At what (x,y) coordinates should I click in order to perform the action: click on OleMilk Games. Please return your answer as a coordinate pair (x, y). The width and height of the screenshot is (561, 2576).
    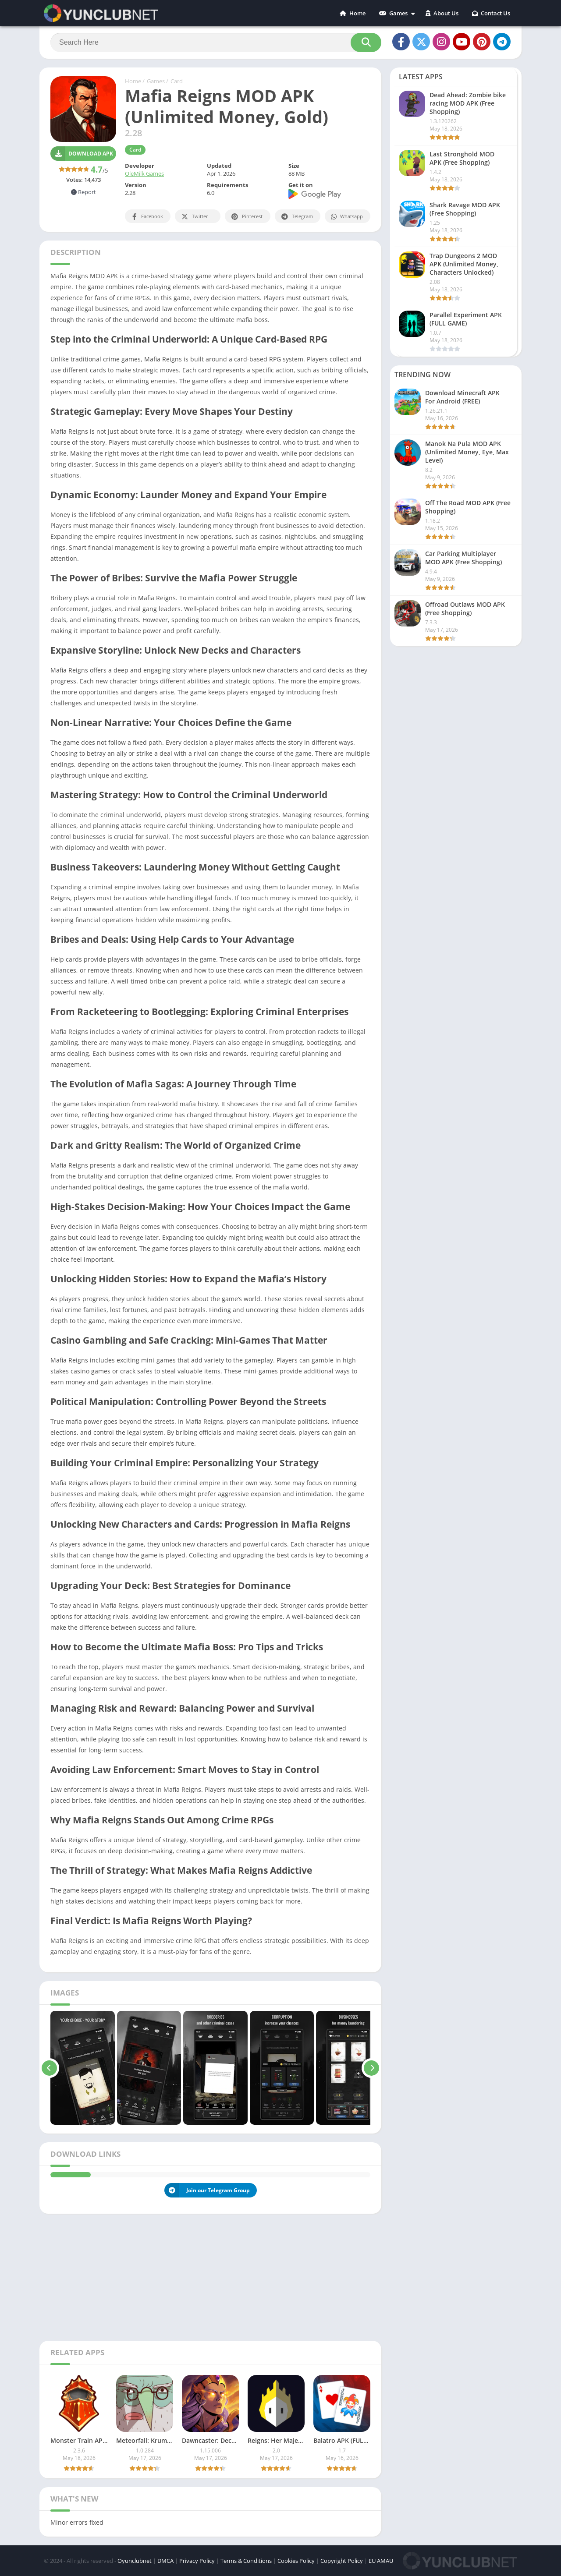
    Looking at the image, I should click on (144, 173).